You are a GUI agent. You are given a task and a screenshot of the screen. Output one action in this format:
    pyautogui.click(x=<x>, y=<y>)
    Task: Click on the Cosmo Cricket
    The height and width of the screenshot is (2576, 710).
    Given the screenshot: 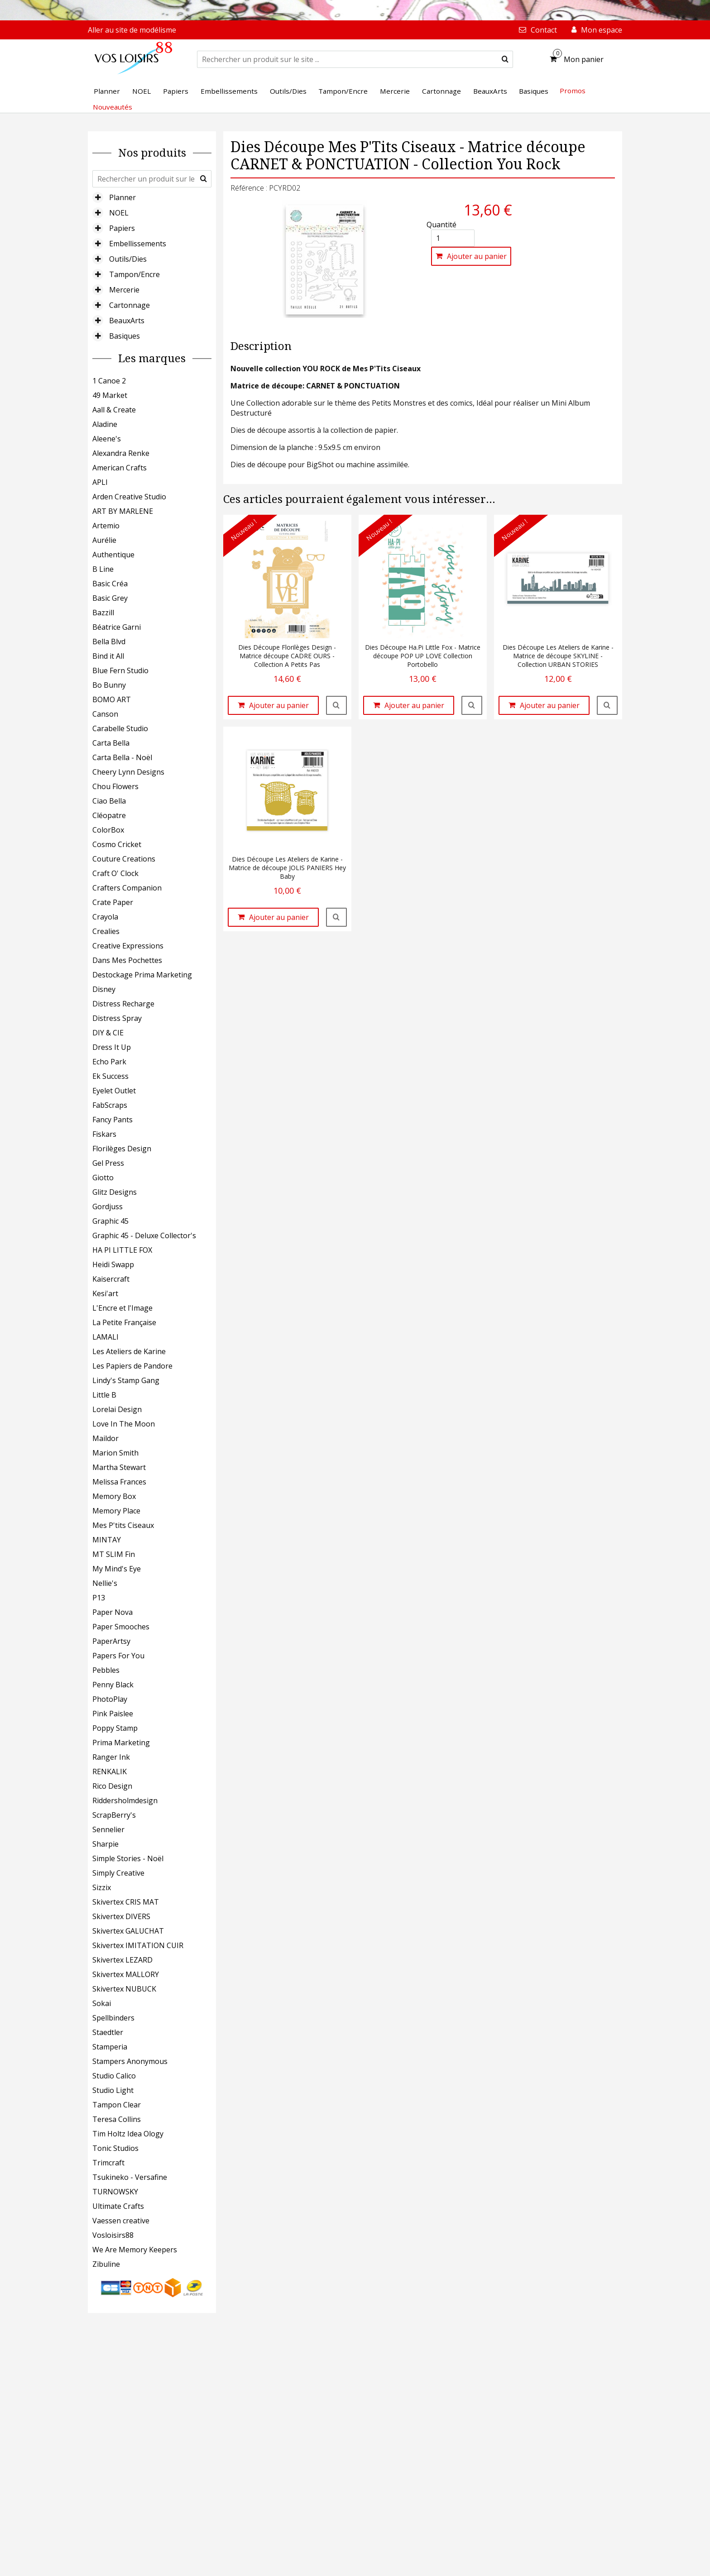 What is the action you would take?
    pyautogui.click(x=116, y=844)
    